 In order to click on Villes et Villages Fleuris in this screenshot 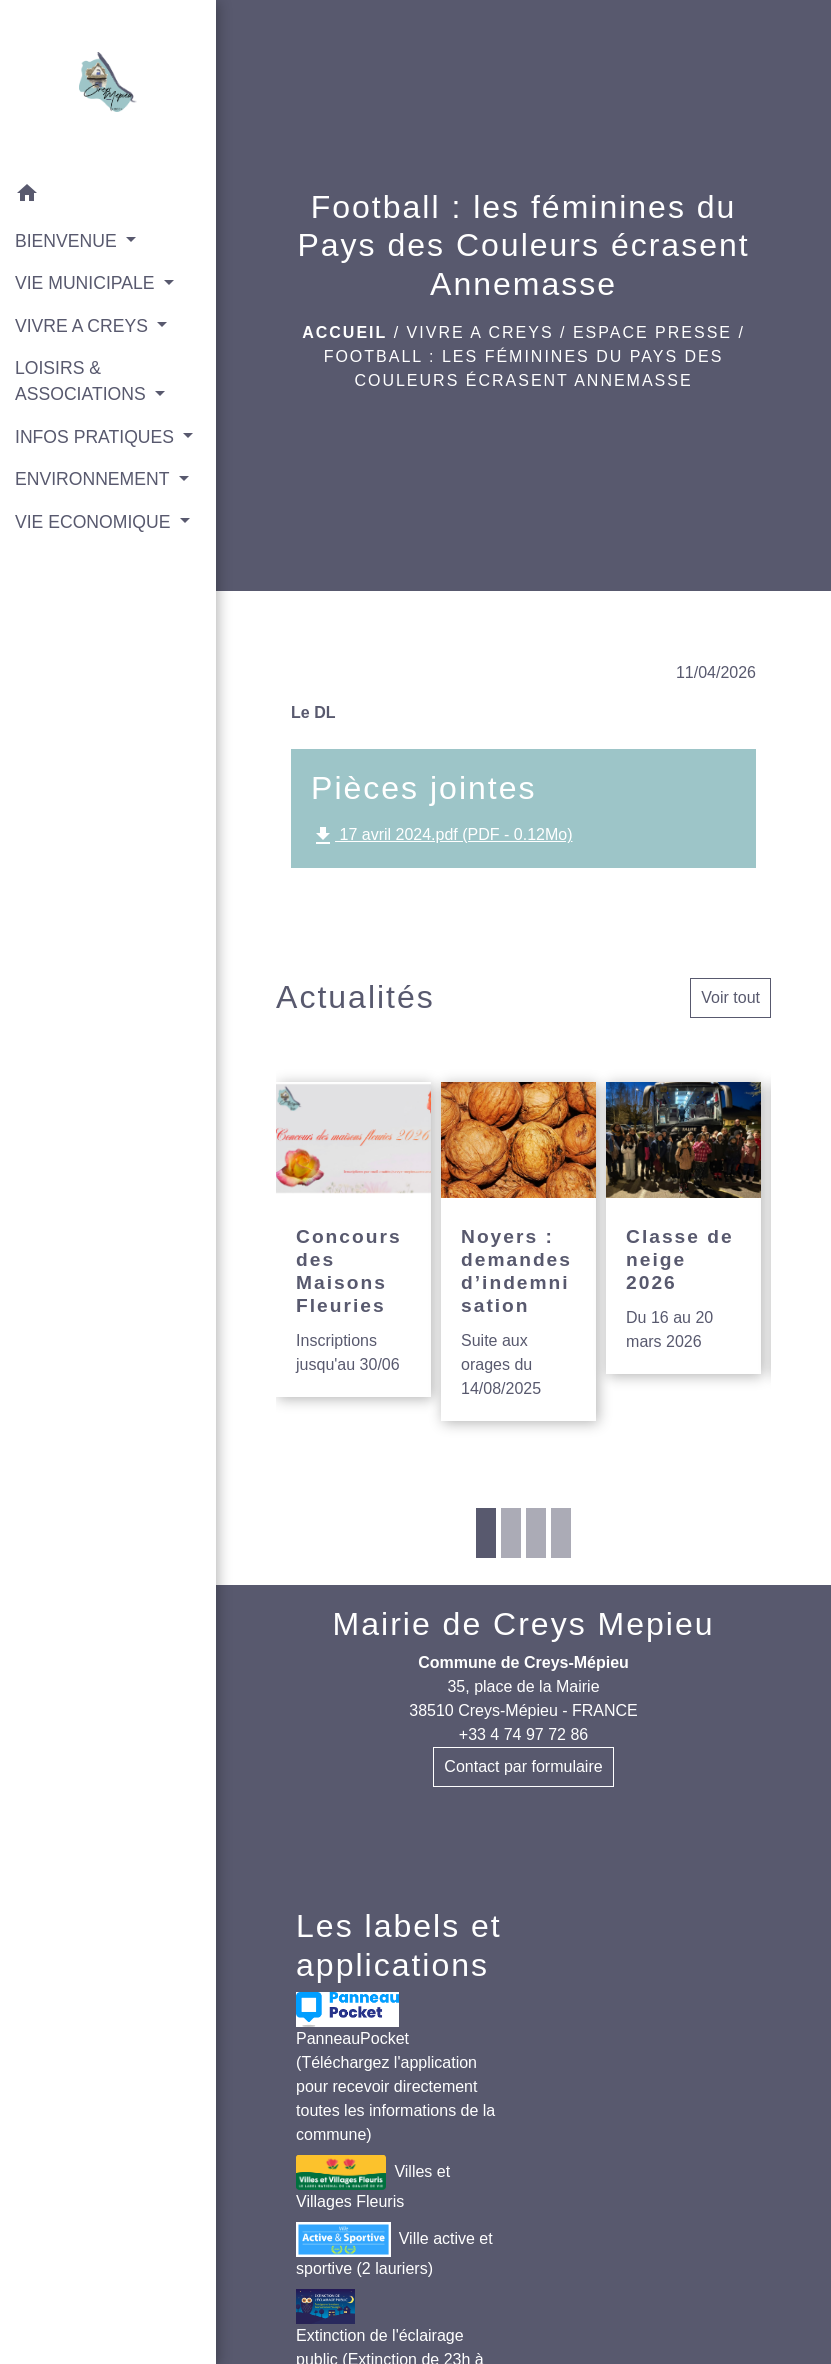, I will do `click(373, 2182)`.